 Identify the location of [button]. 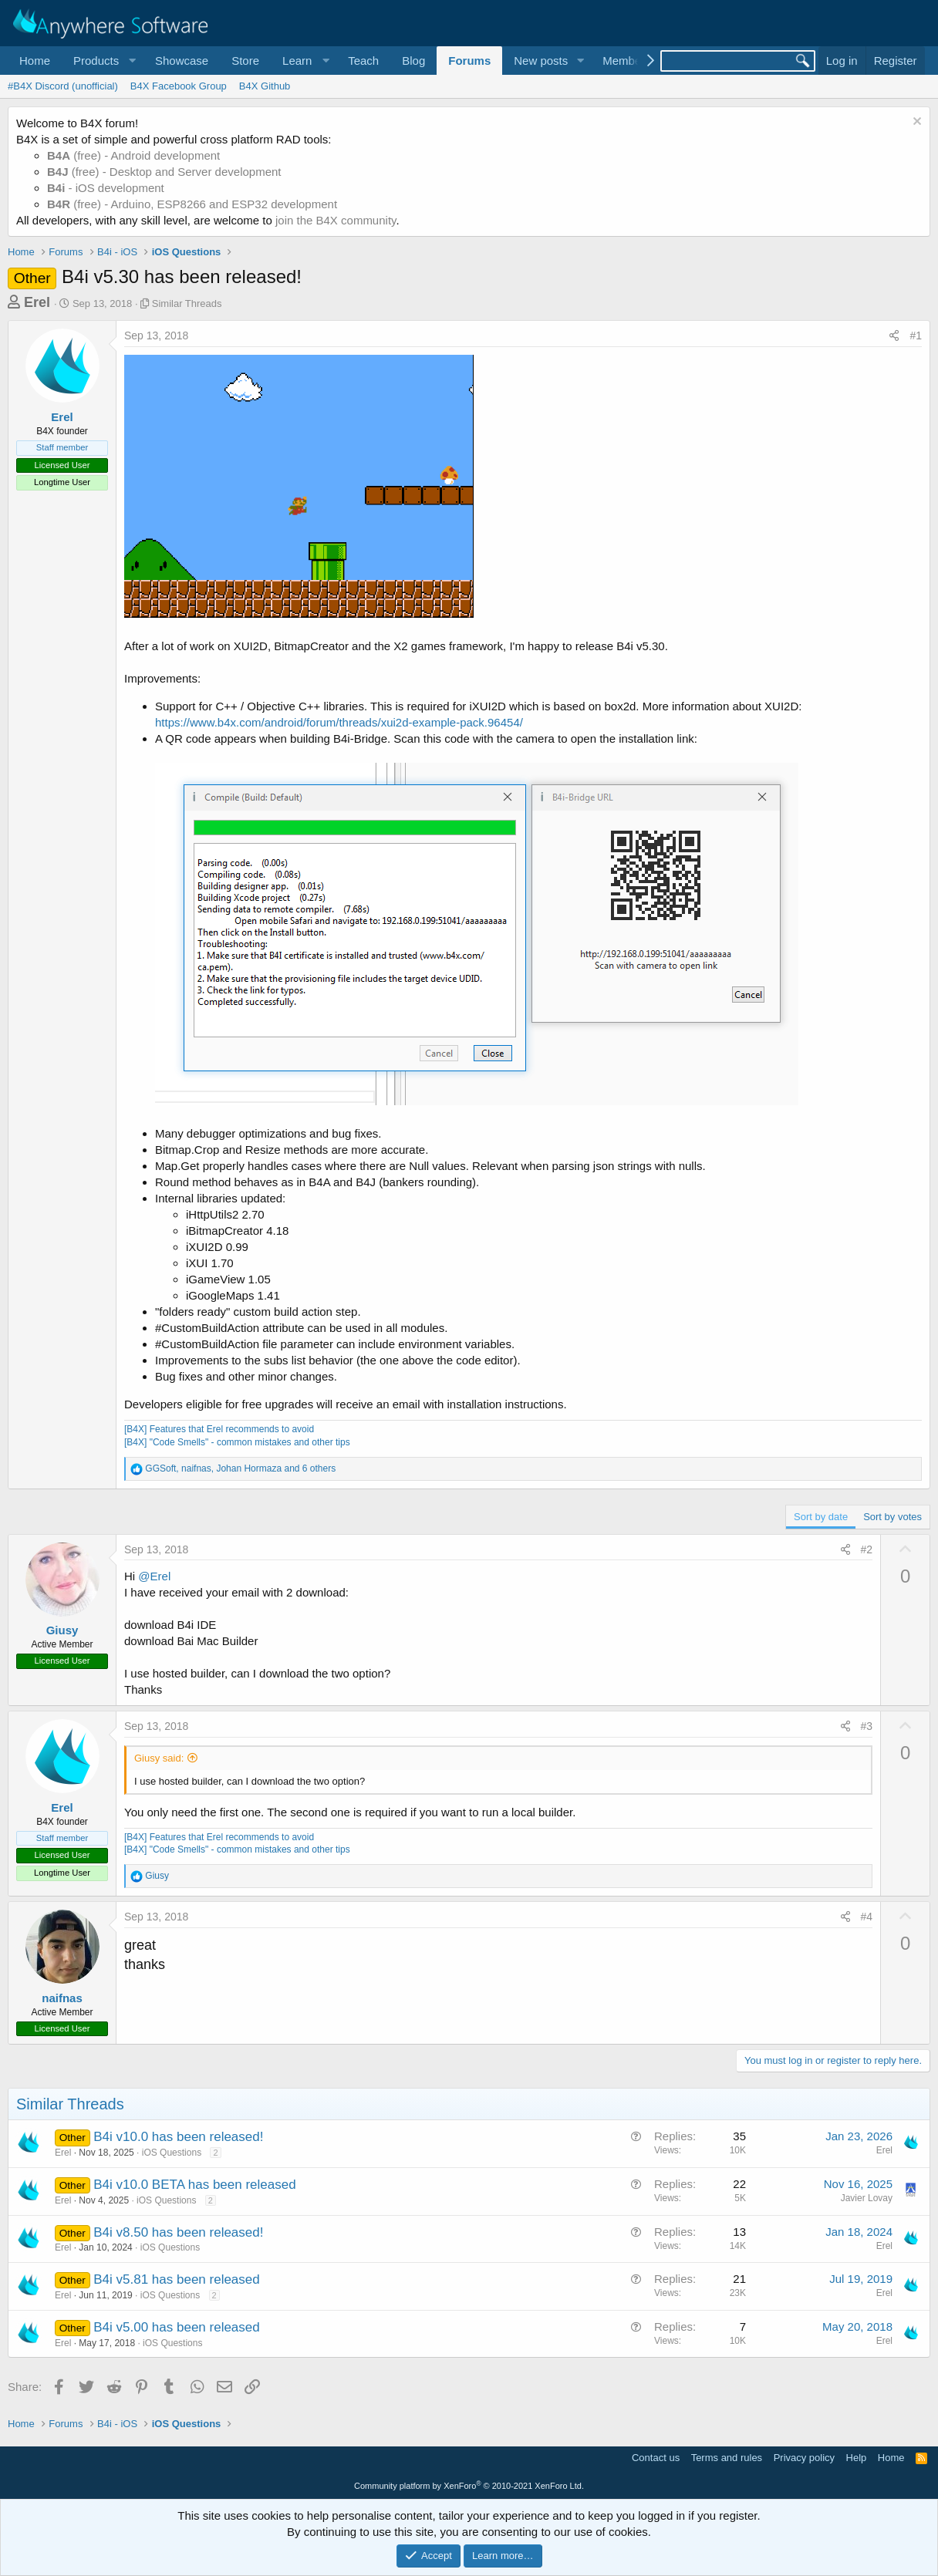
(102, 60).